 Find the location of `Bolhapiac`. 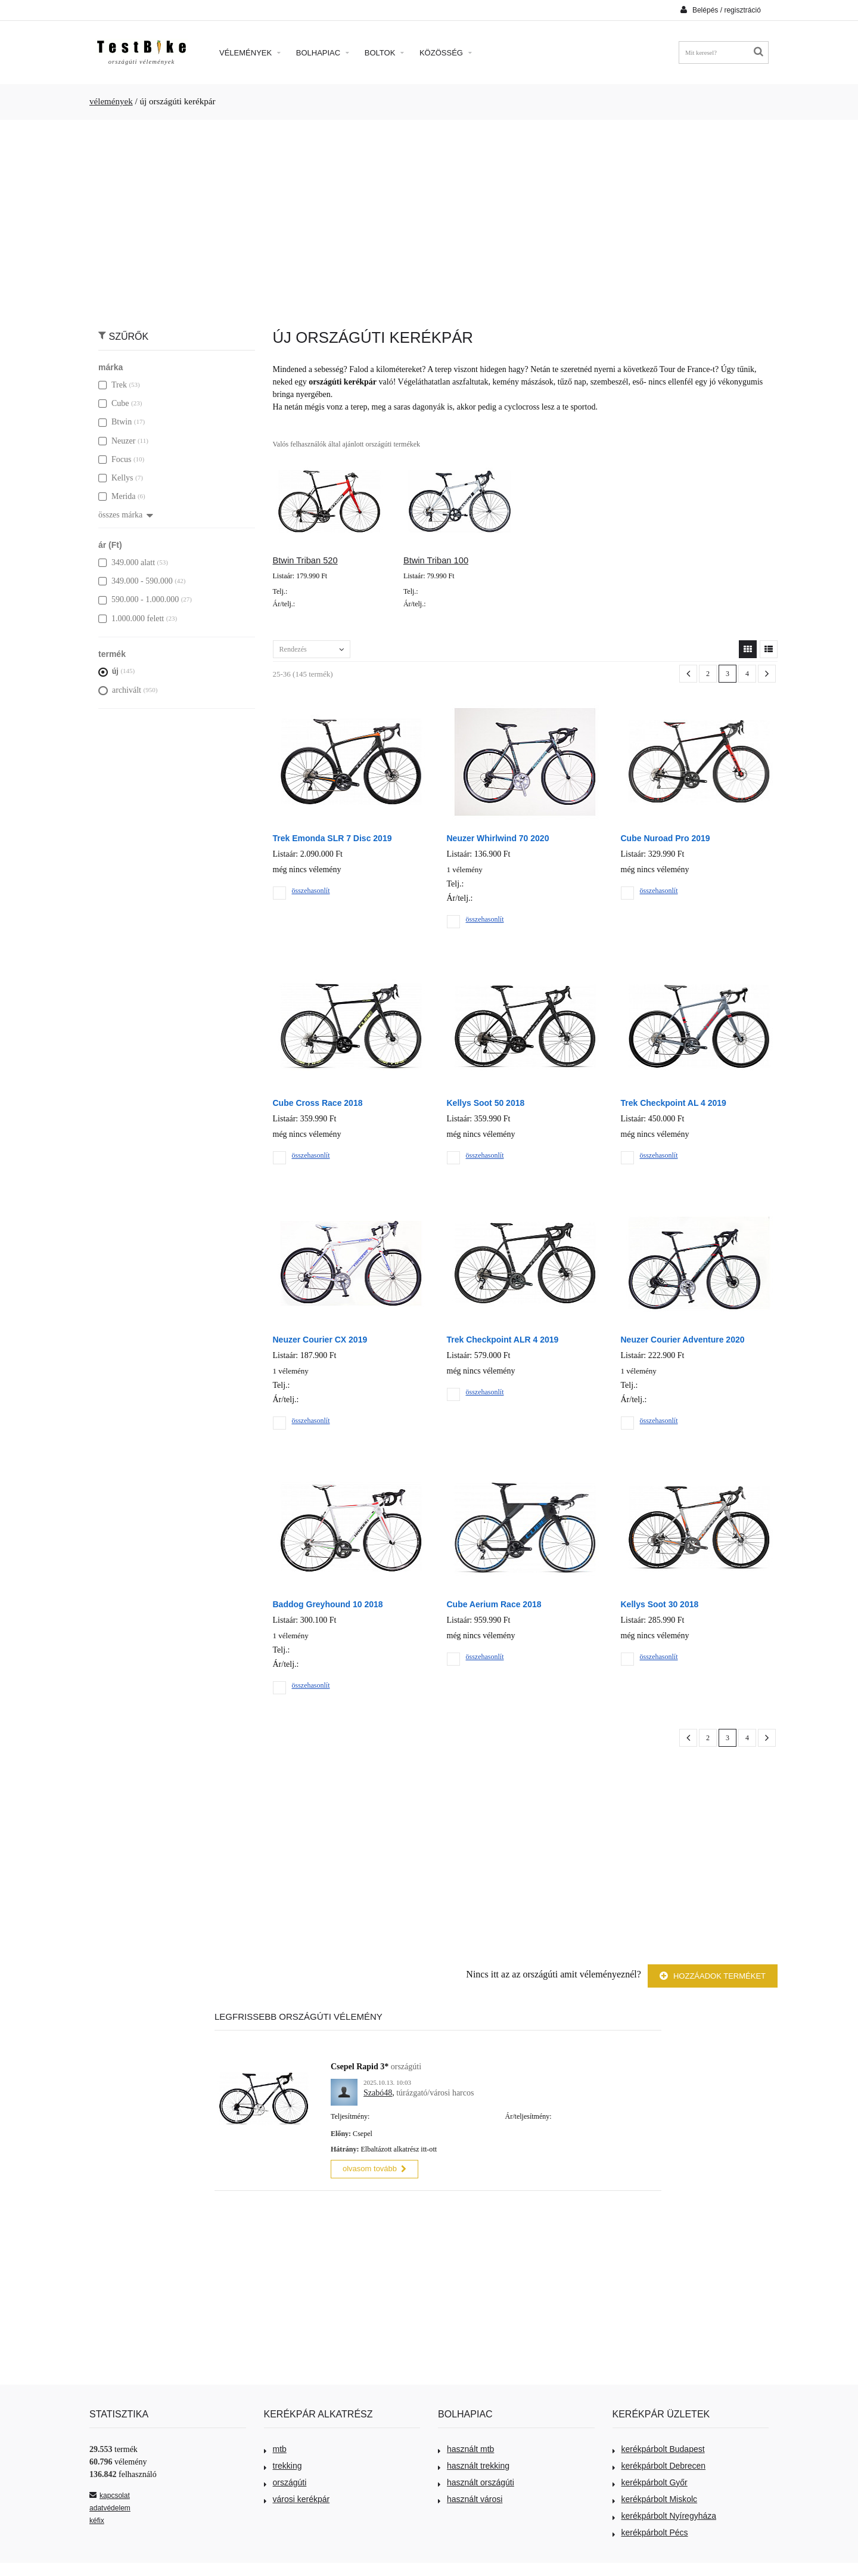

Bolhapiac is located at coordinates (322, 53).